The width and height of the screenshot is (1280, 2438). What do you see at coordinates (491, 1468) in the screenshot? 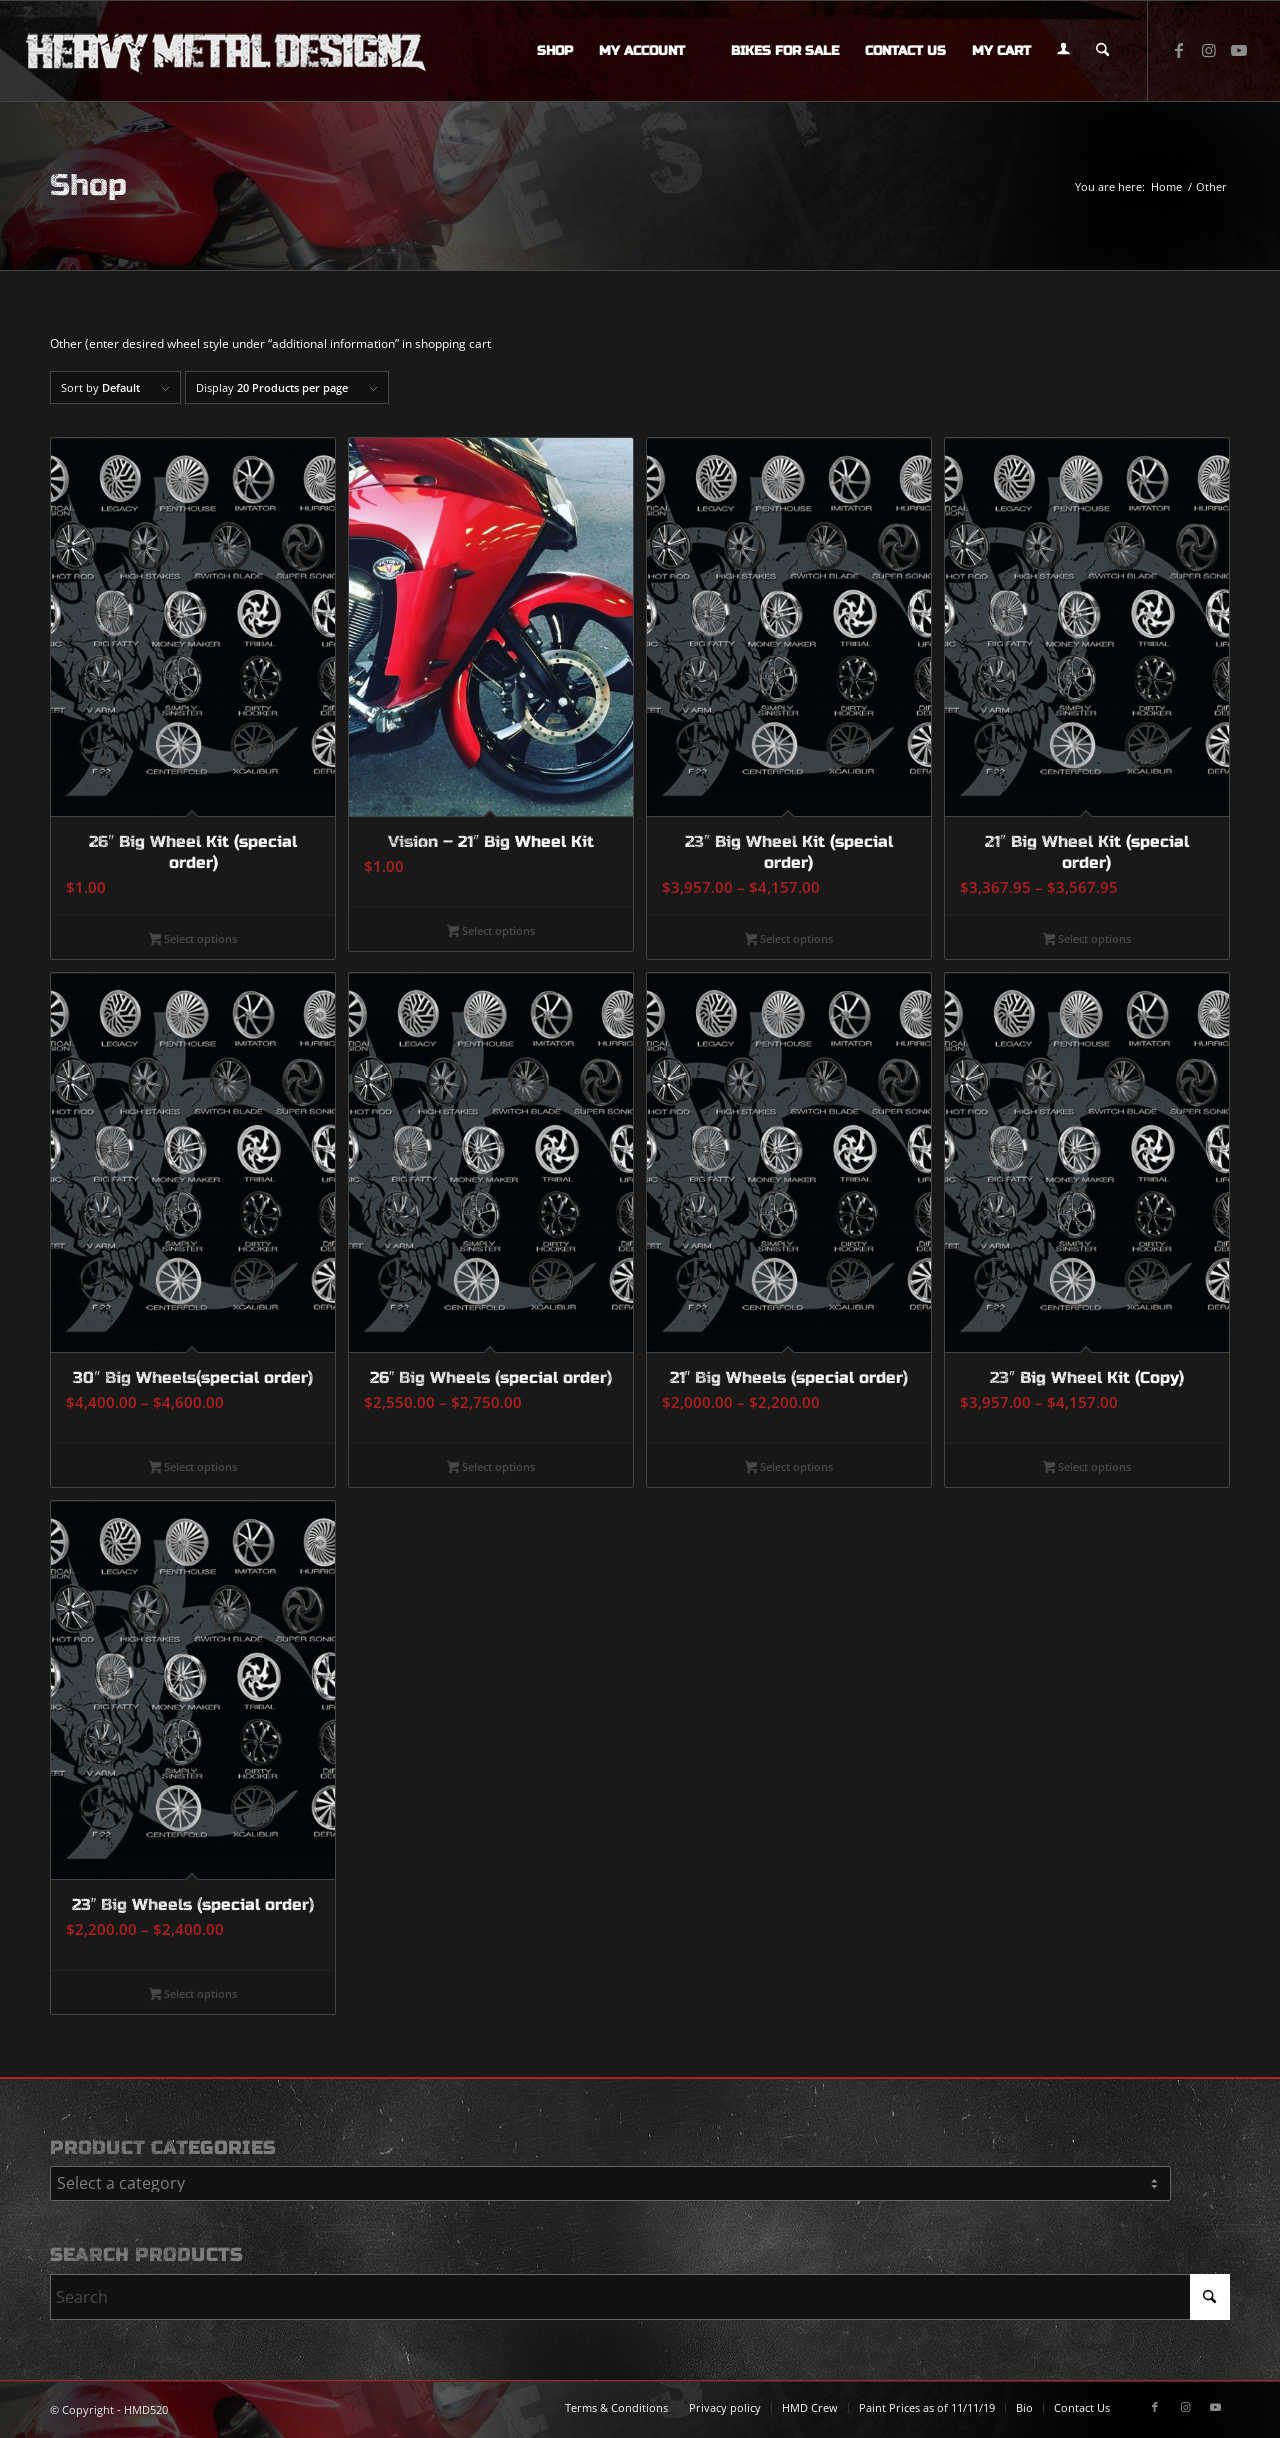
I see `Select options [Select options for “26" Big Wheels (special order)”]` at bounding box center [491, 1468].